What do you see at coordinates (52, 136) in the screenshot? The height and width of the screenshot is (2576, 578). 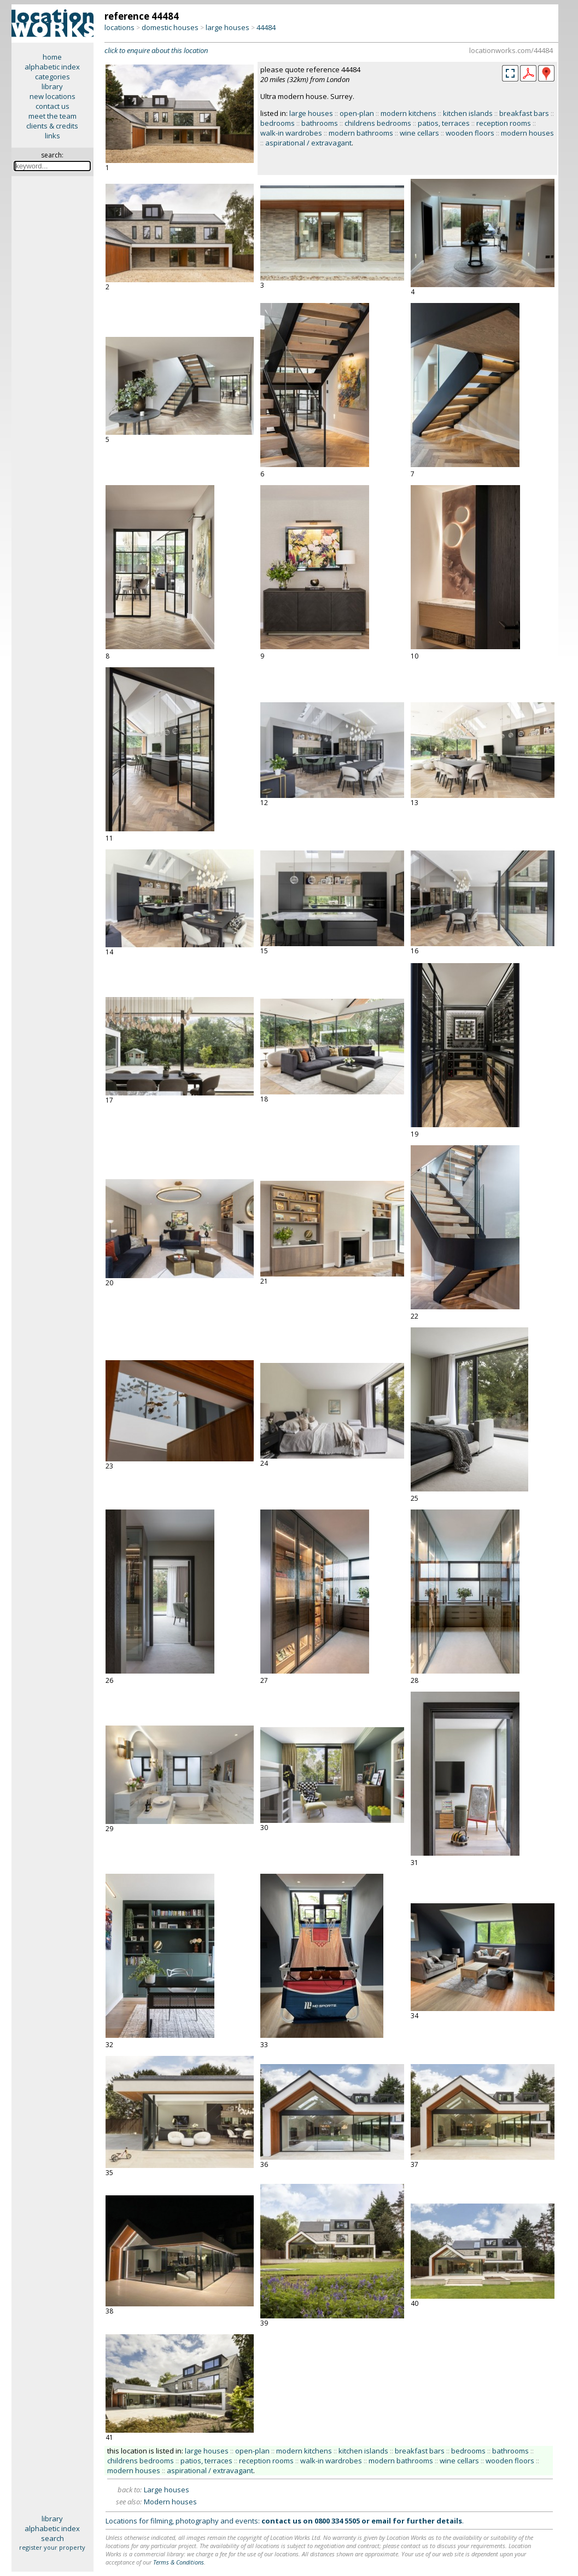 I see `links` at bounding box center [52, 136].